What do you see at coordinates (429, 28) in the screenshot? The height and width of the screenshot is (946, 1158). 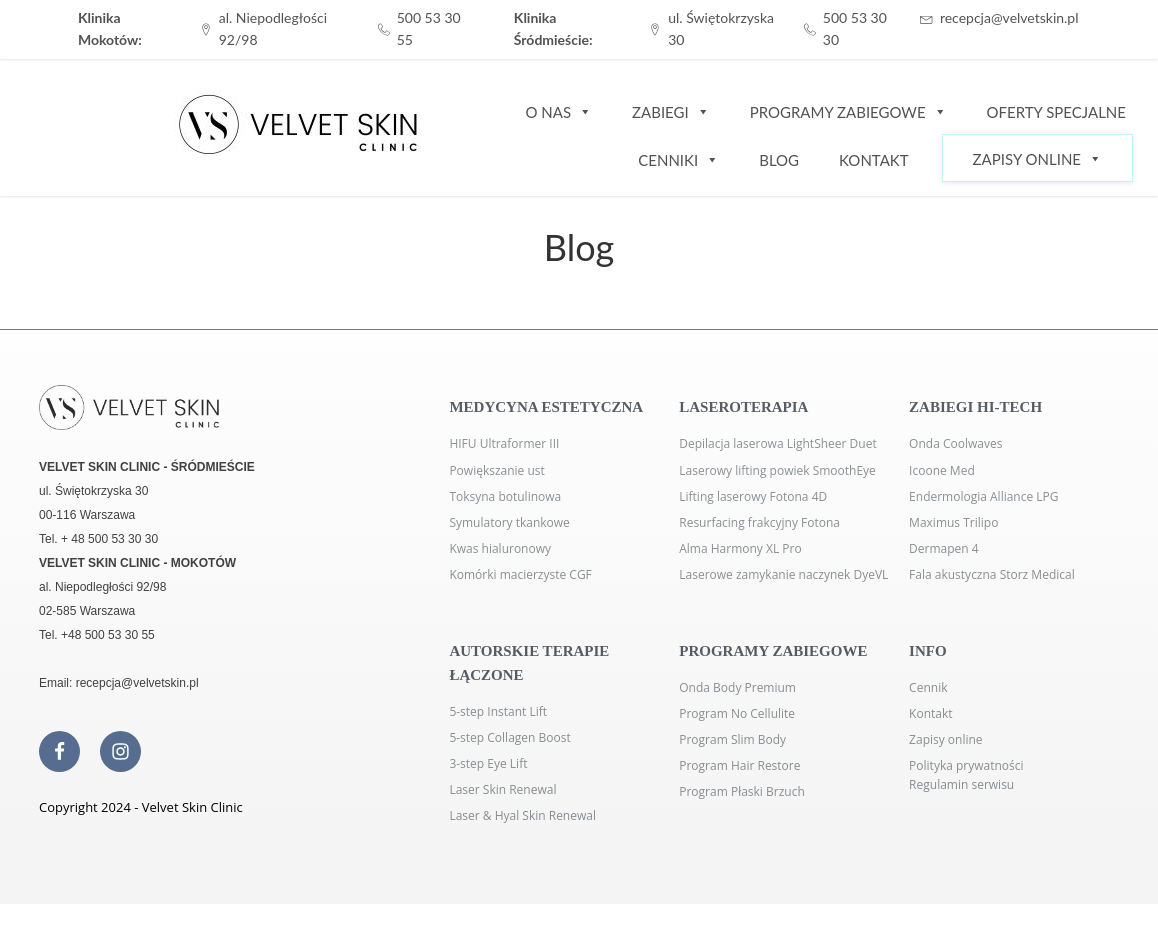 I see `500 53 30 55` at bounding box center [429, 28].